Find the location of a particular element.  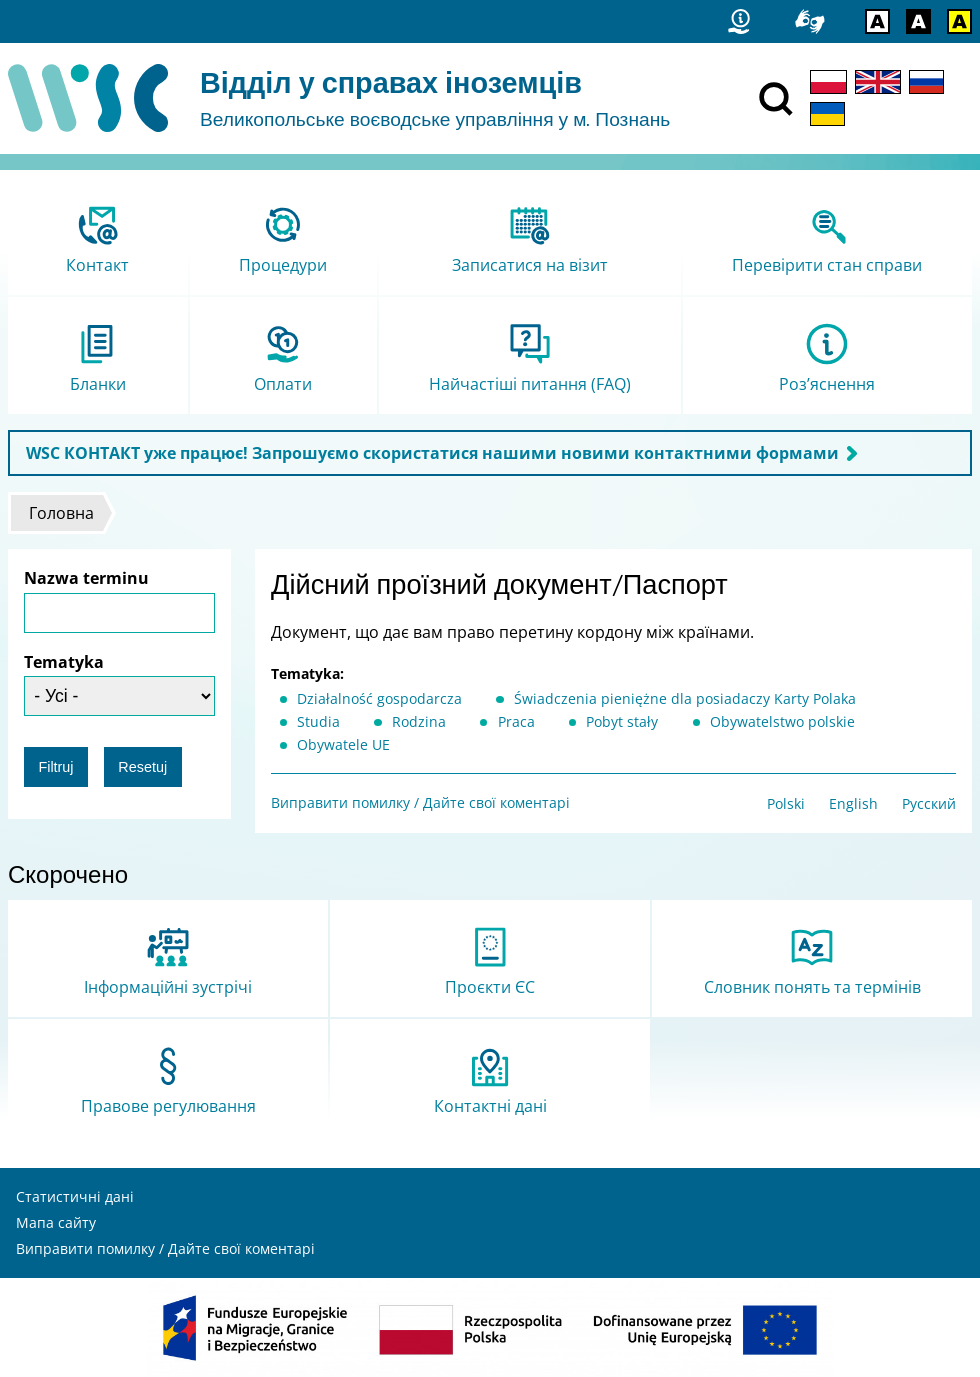

English is located at coordinates (853, 803).